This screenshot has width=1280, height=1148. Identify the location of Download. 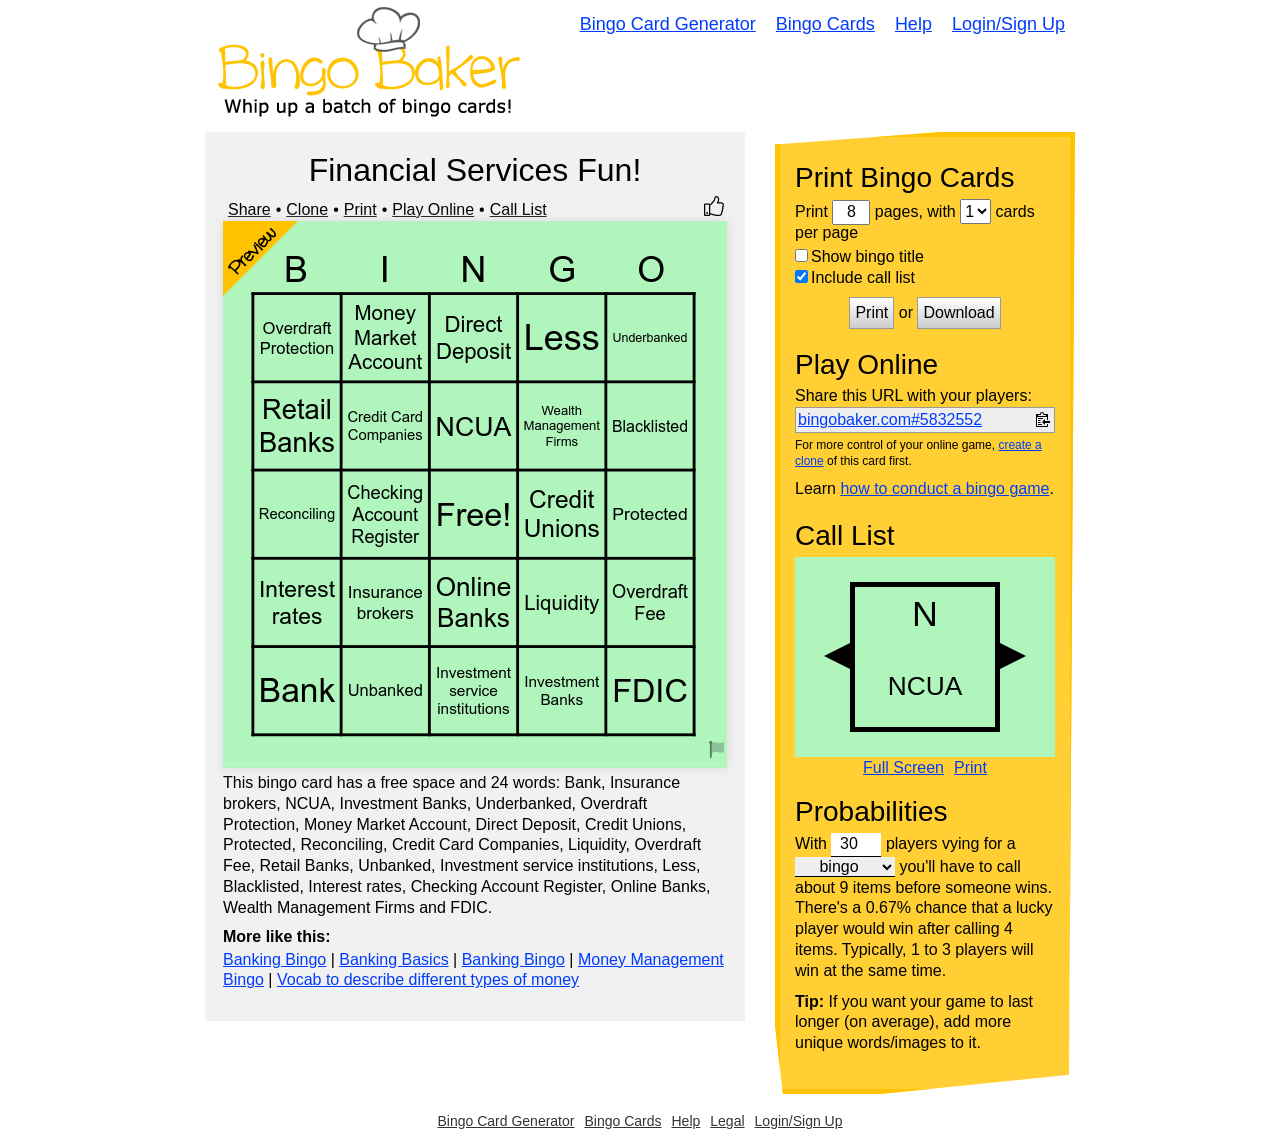
(958, 312).